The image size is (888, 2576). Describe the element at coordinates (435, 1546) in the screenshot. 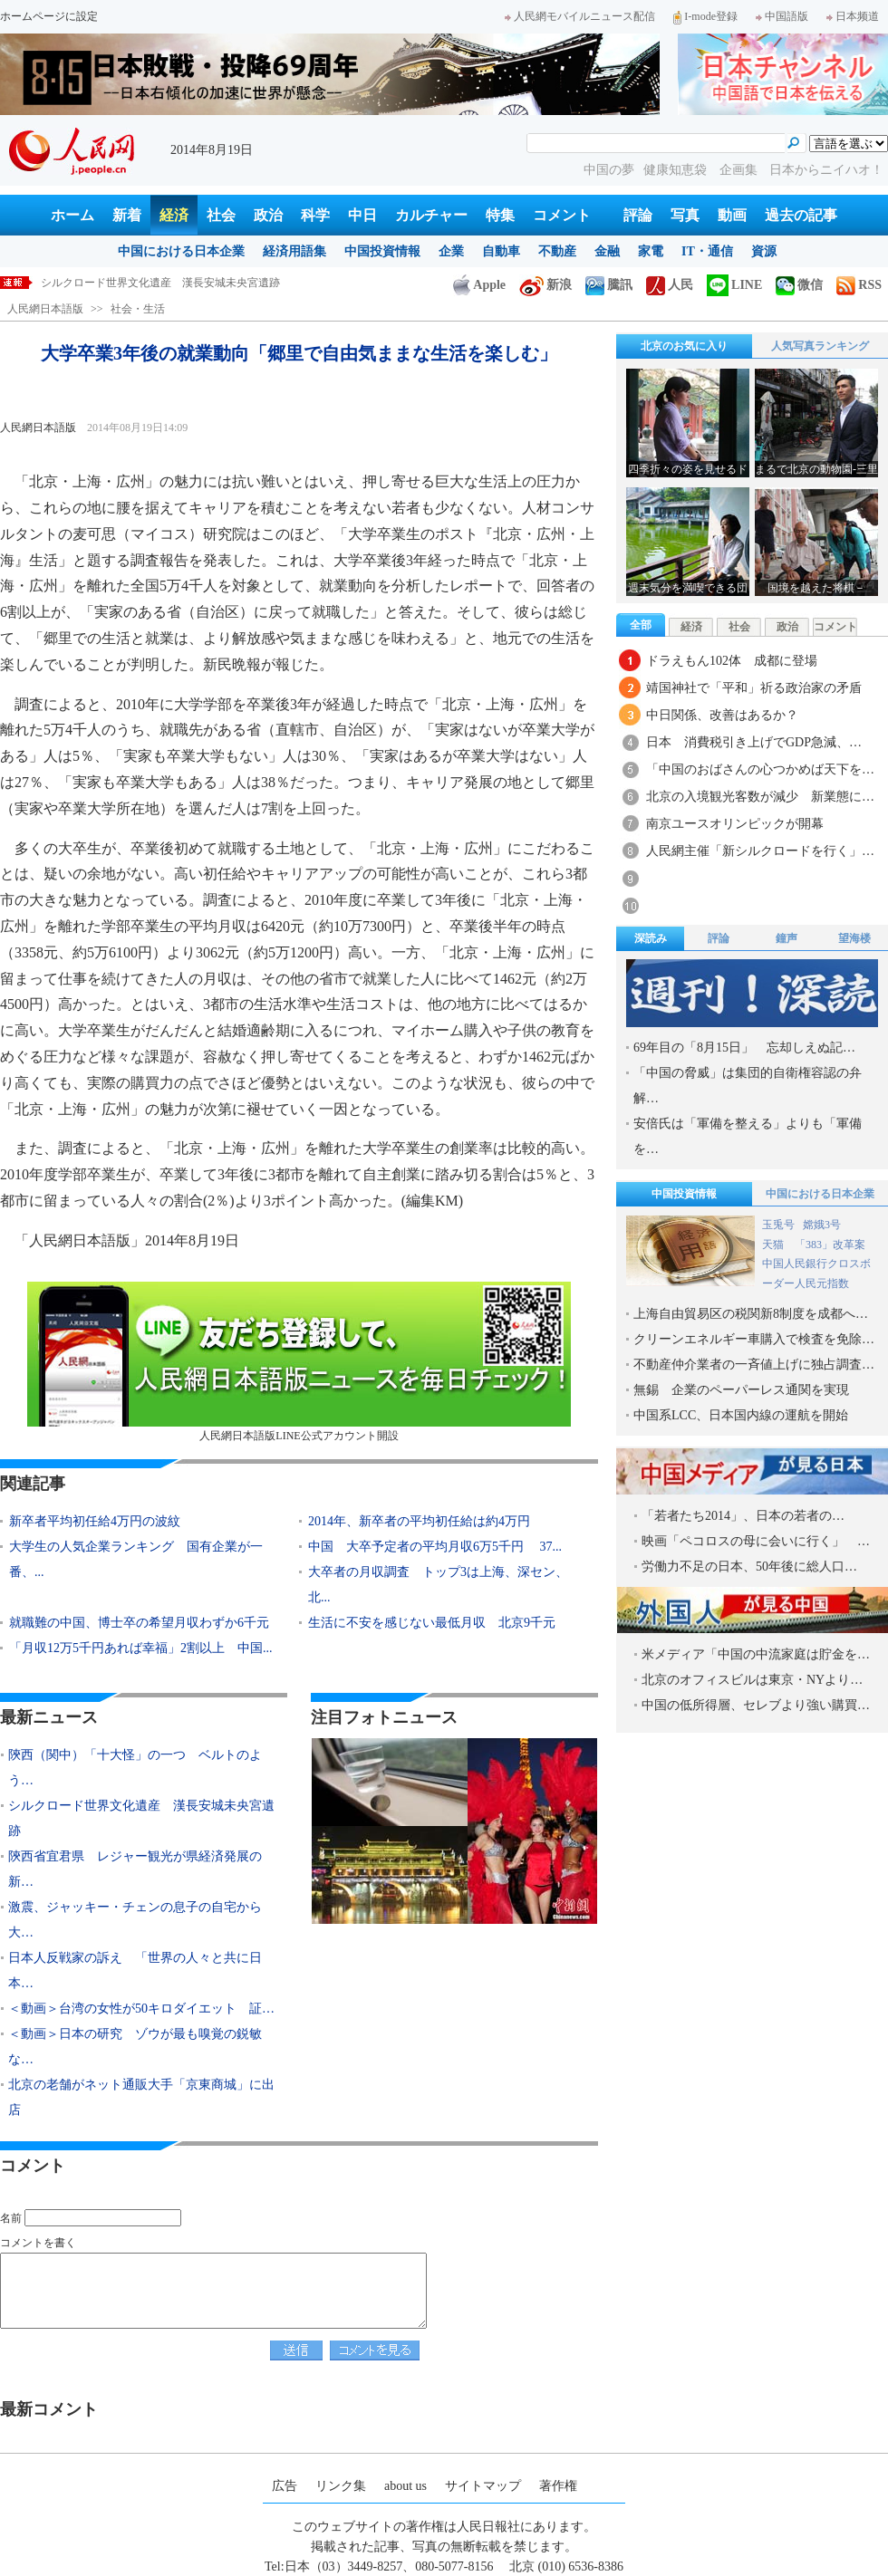

I see `中国 大卒予定者の平均月収6万5千円 37...` at that location.